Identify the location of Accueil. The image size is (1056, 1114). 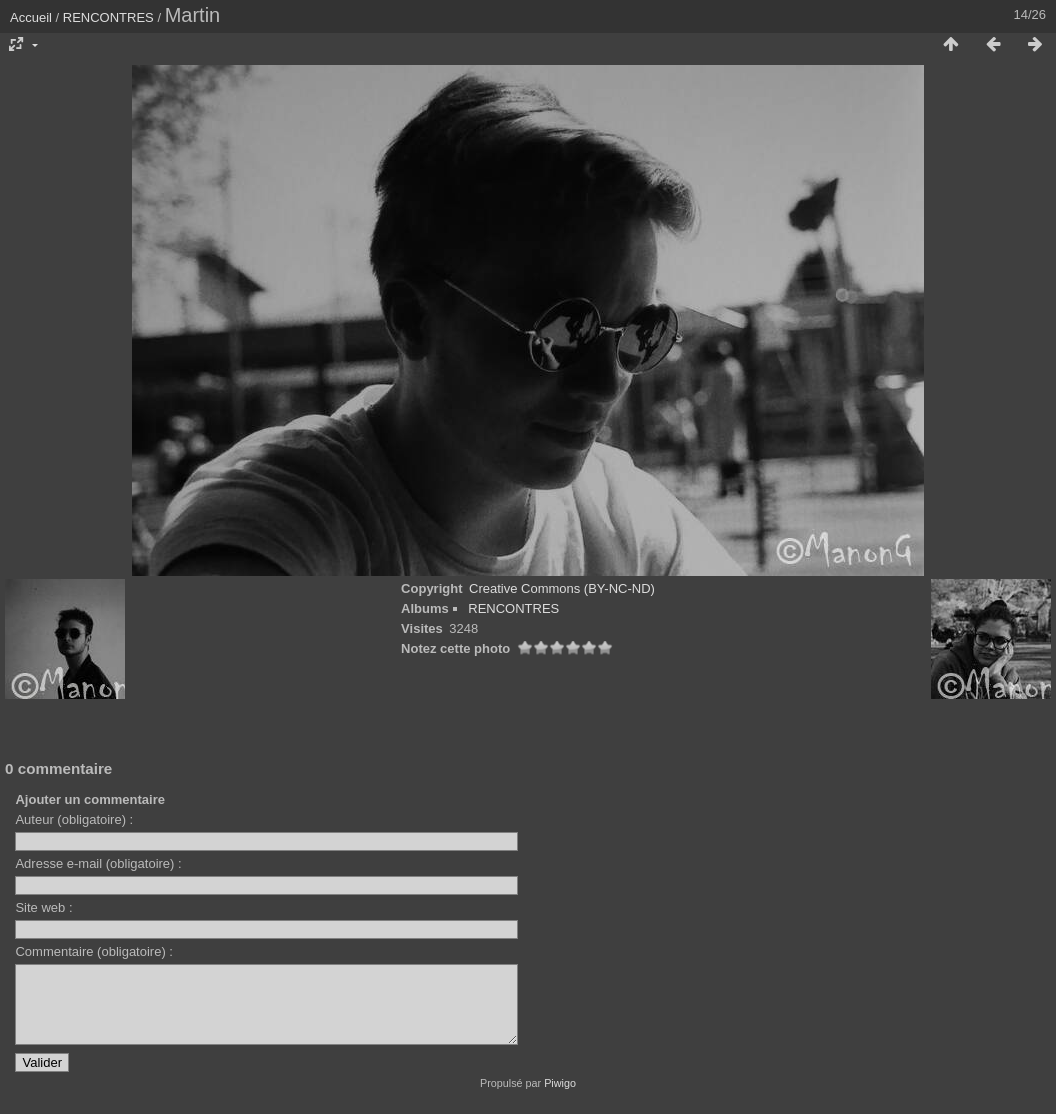
(31, 17).